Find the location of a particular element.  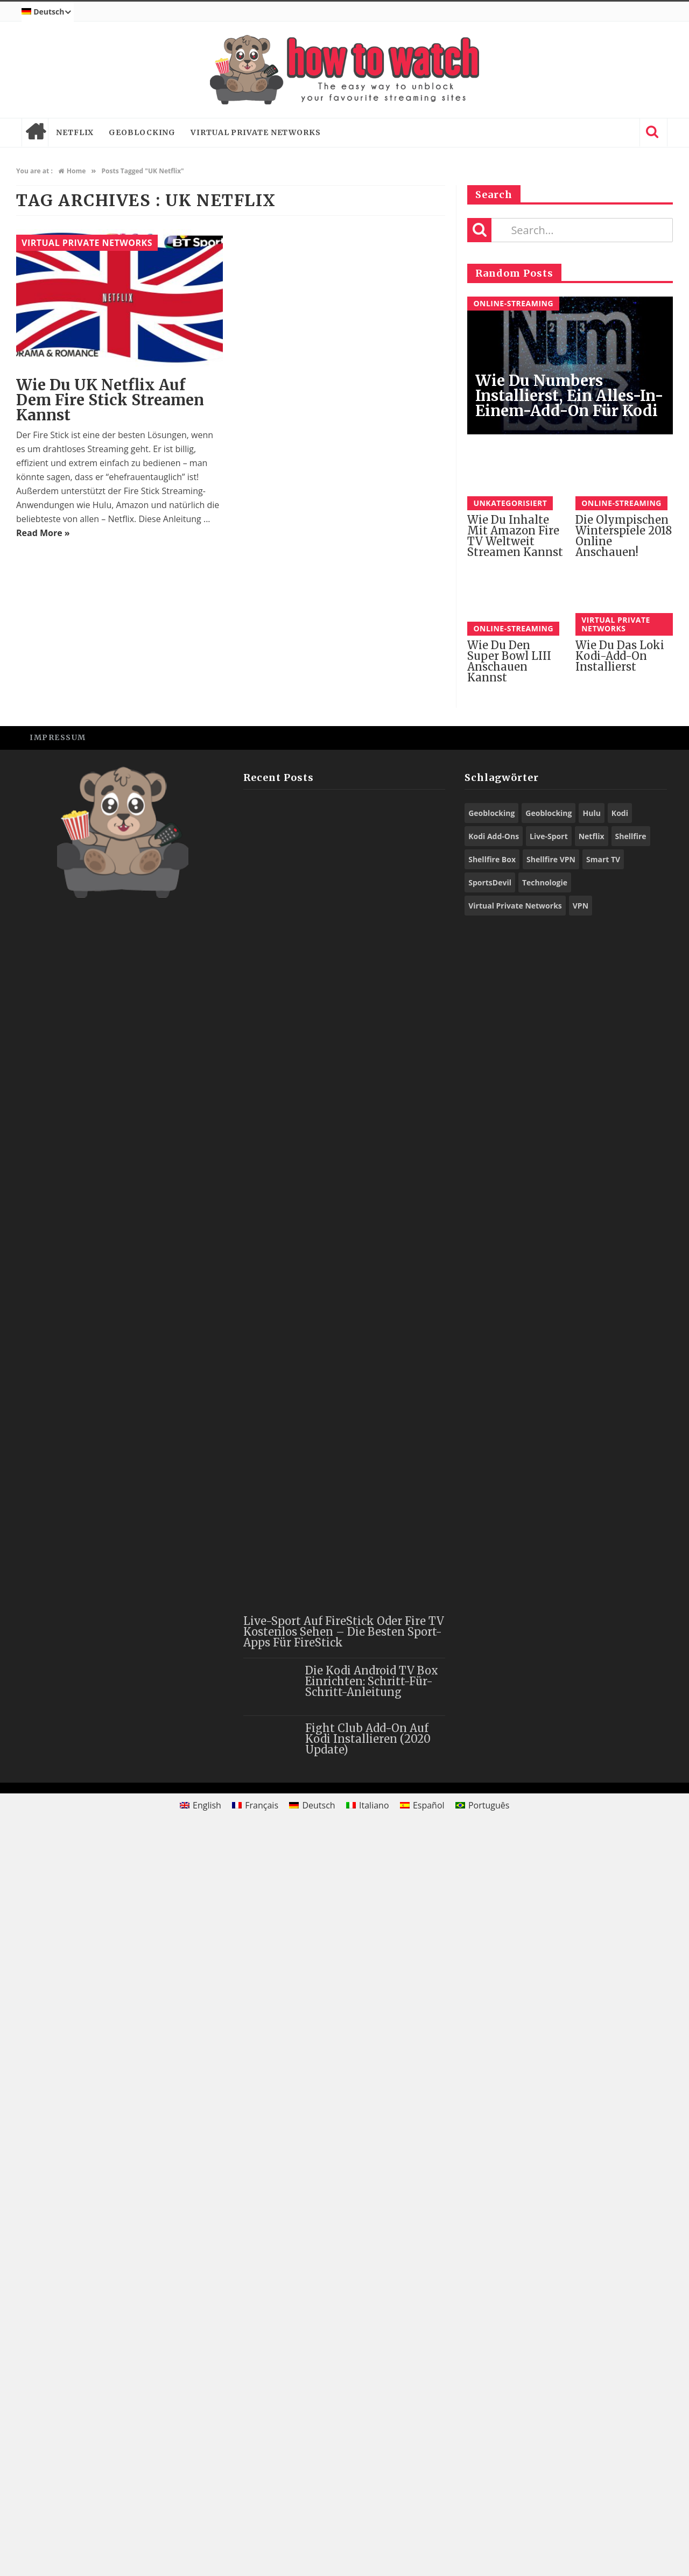

Die Kodi Android TV Box einrichten: Schritt-für-Schritt-Anleitung is located at coordinates (371, 2423).